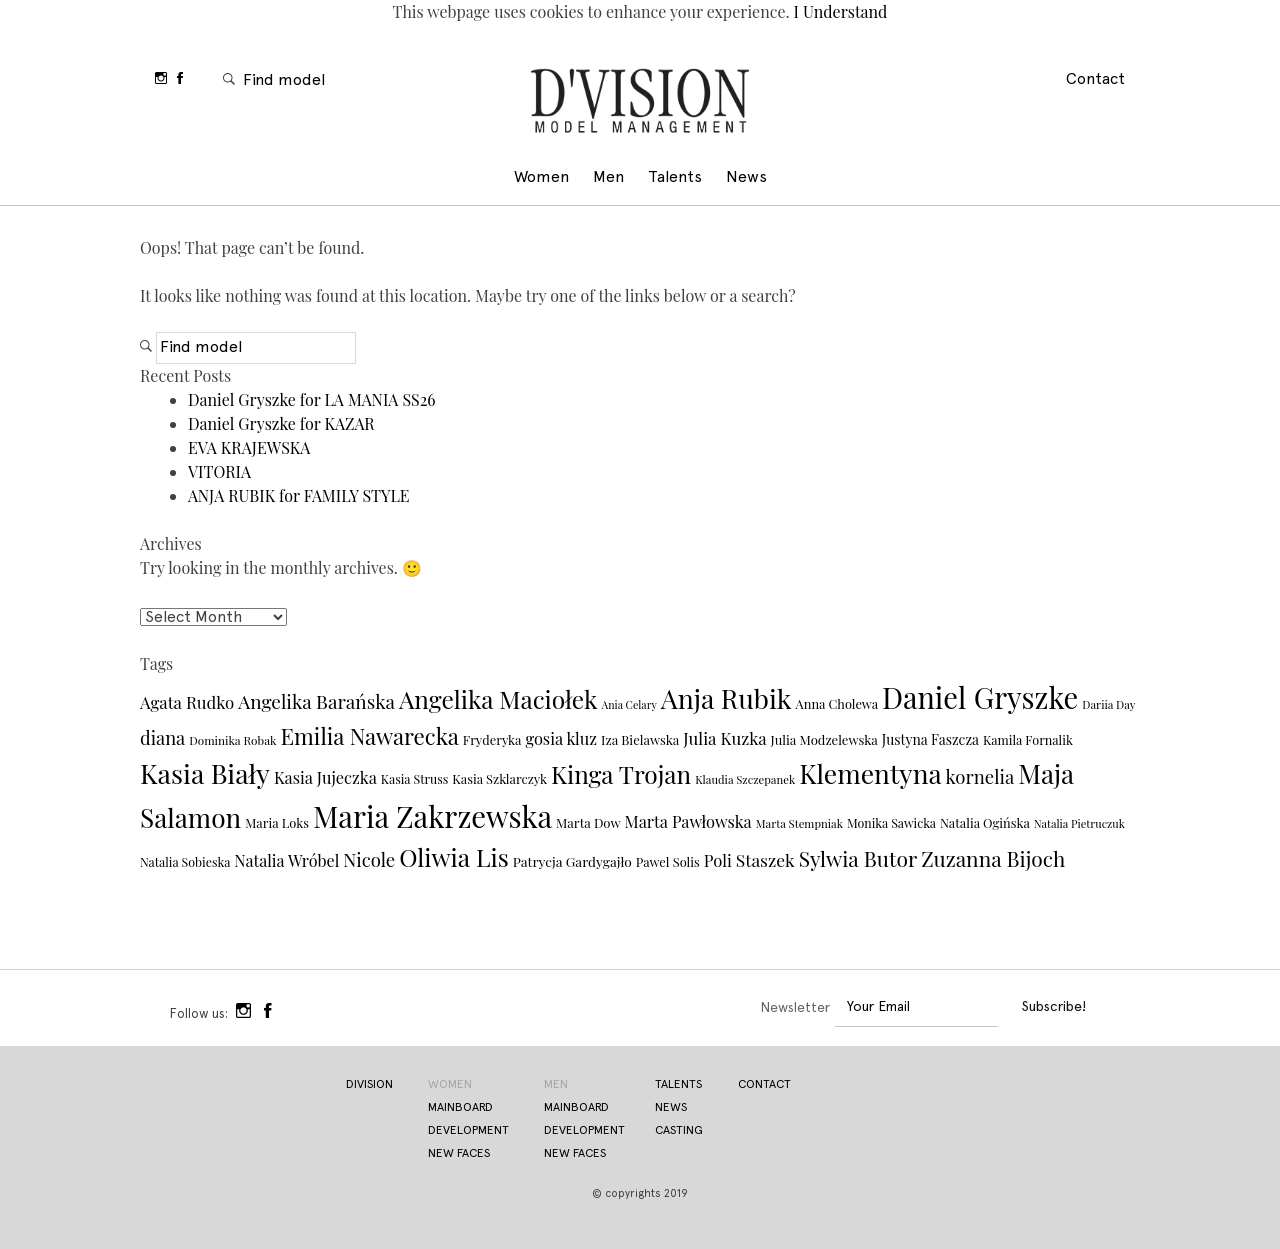 The height and width of the screenshot is (1249, 1280). What do you see at coordinates (498, 698) in the screenshot?
I see `Angelika Maciołek [Angelika Maciołek (113 items)]` at bounding box center [498, 698].